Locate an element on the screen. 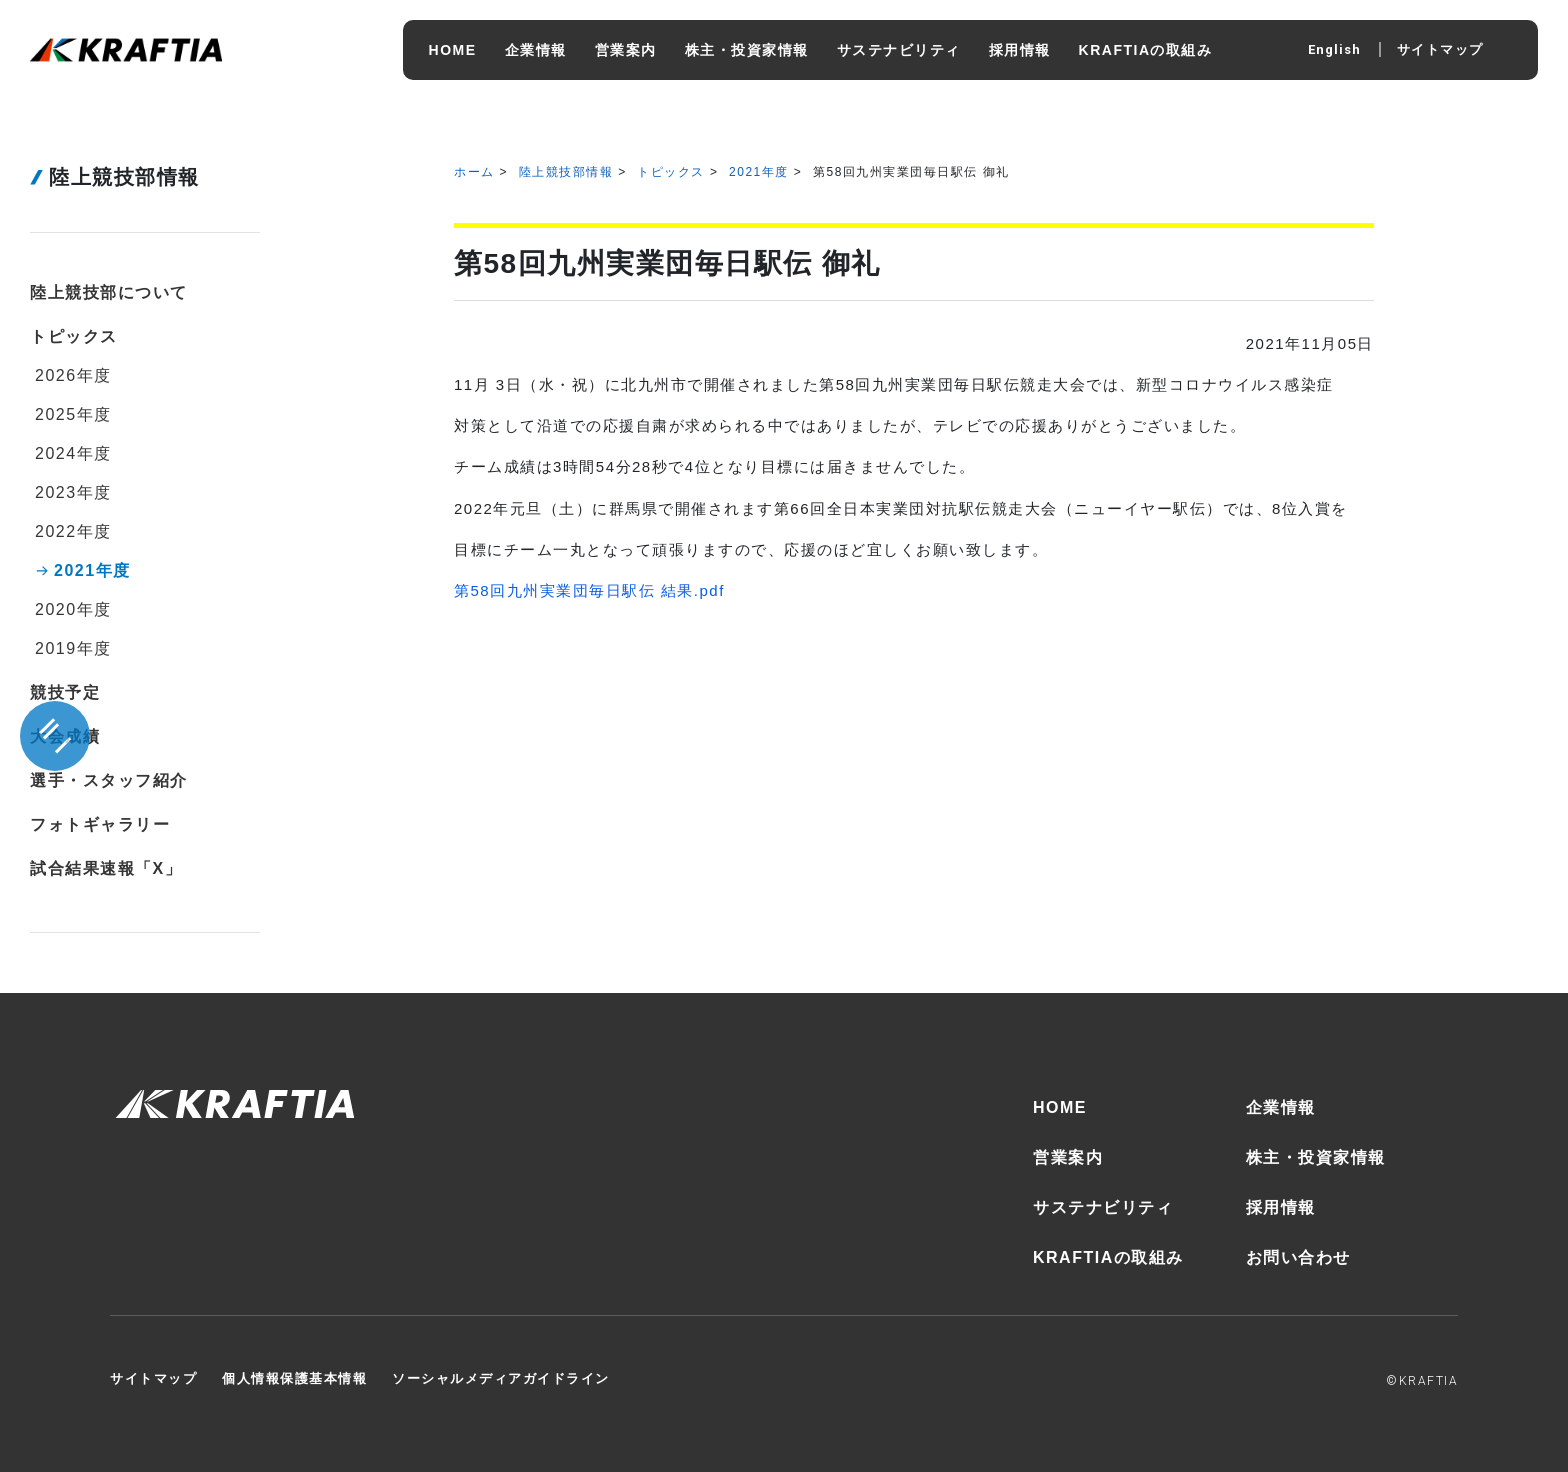  株主・投資家情報 is located at coordinates (1316, 1157).